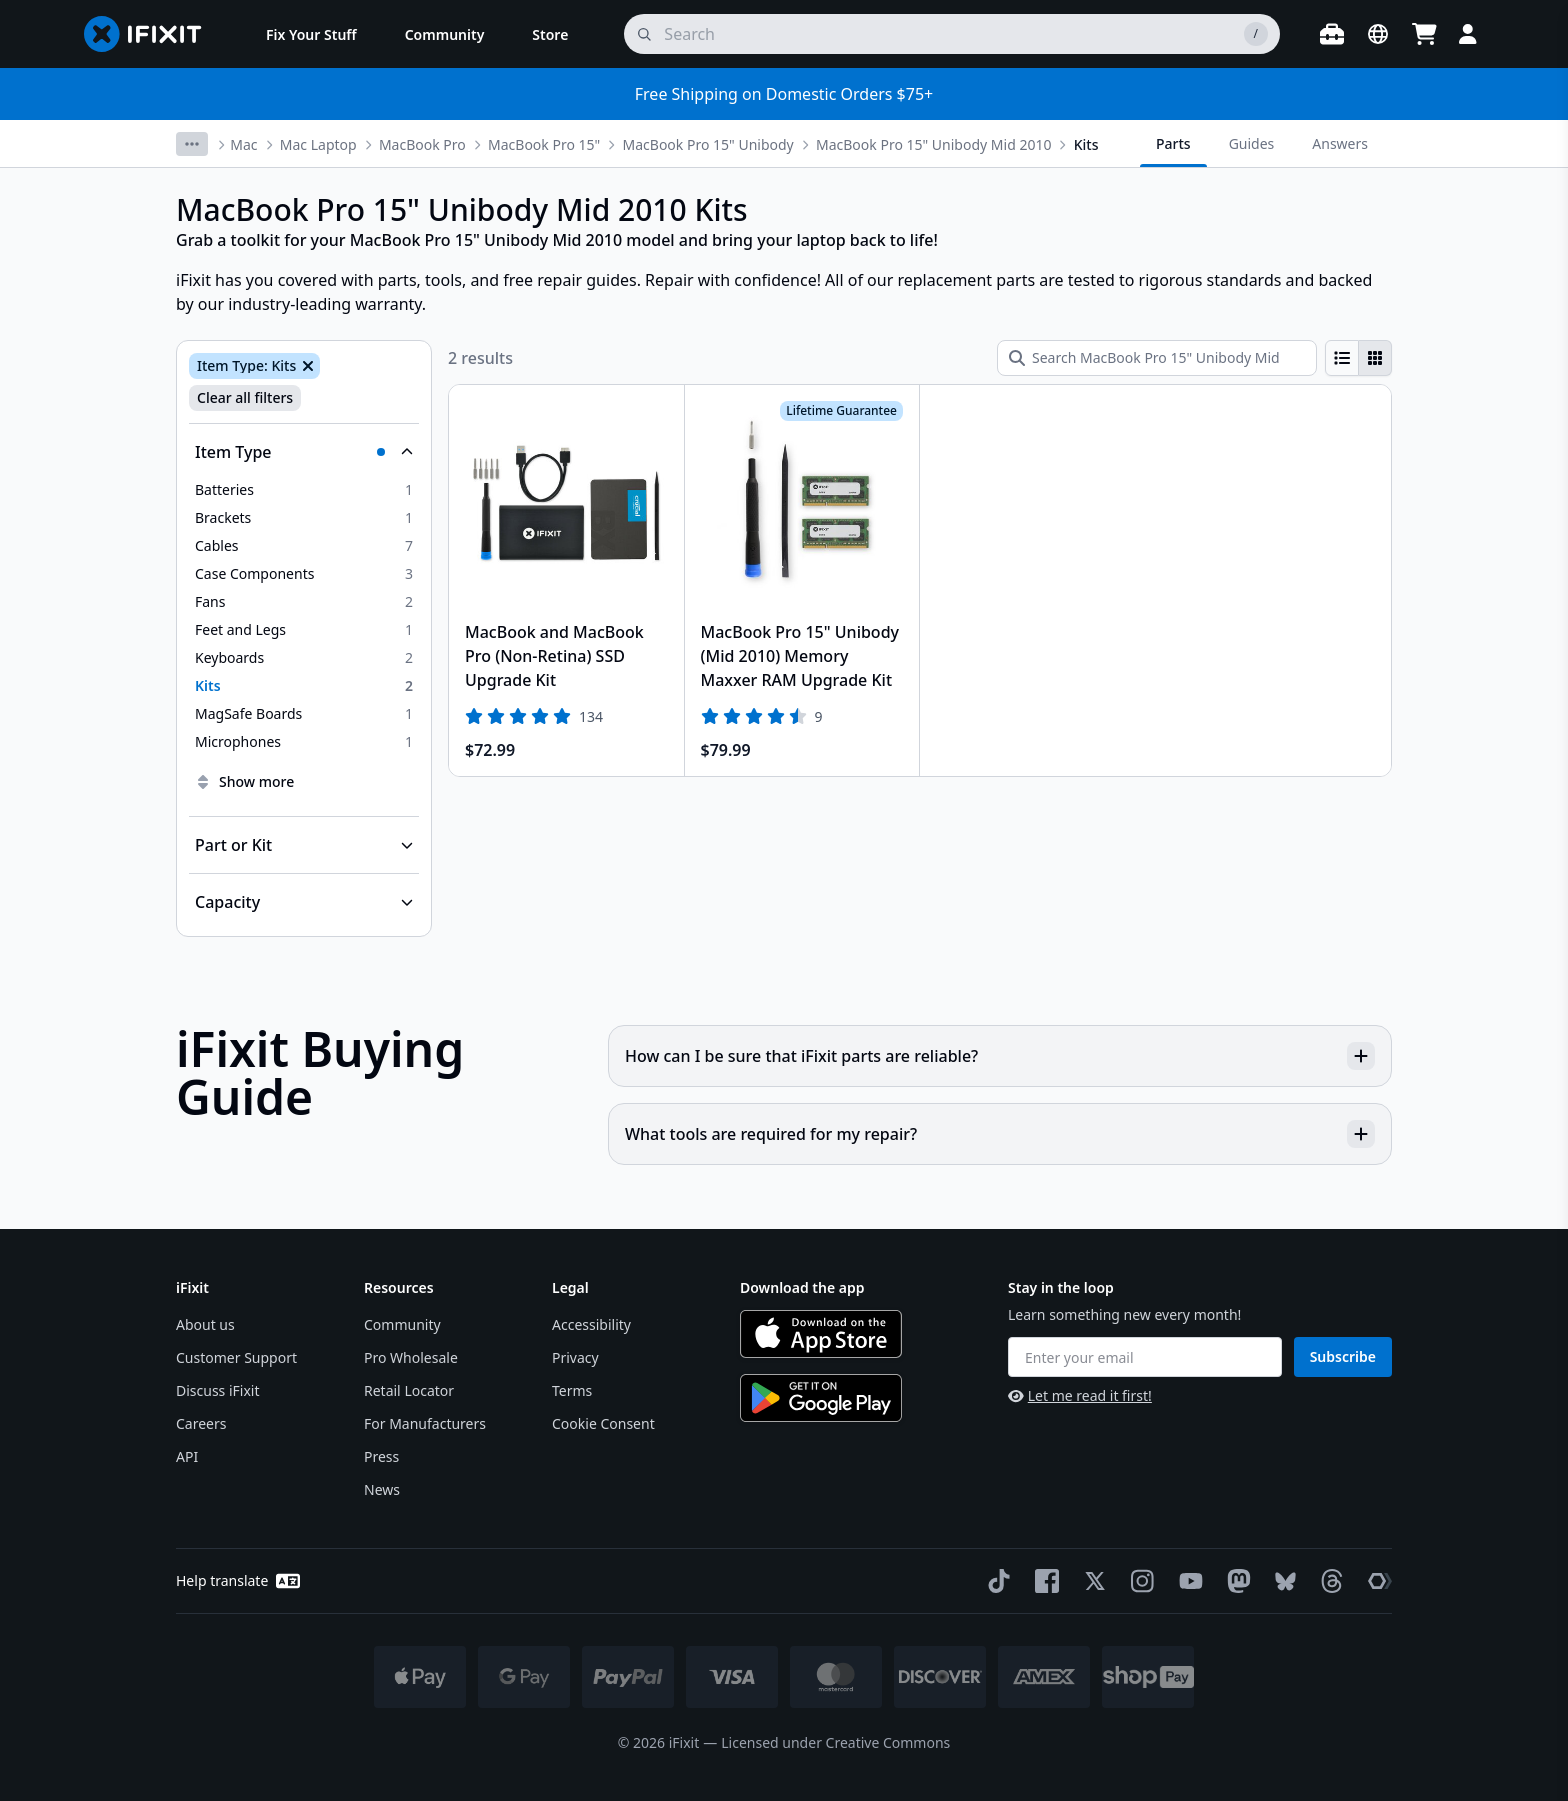  I want to click on Careers, so click(201, 1423).